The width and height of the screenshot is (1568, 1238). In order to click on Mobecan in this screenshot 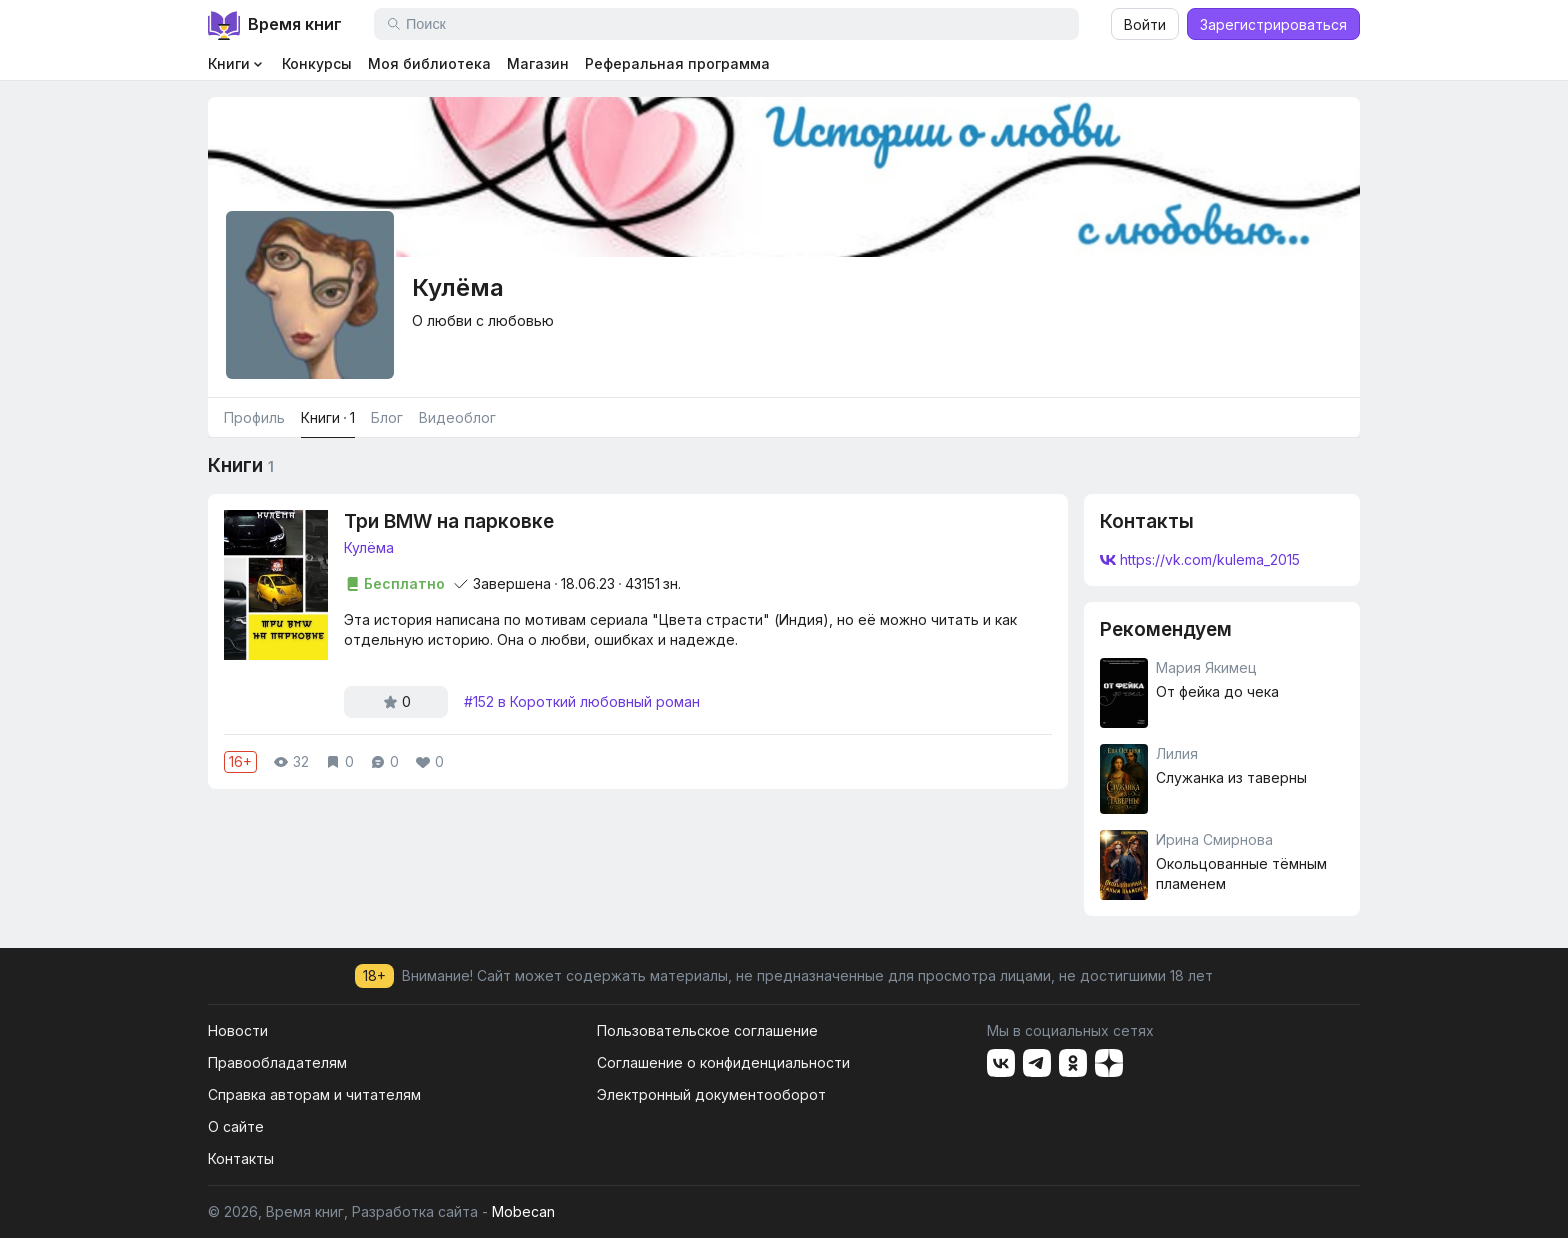, I will do `click(523, 1211)`.